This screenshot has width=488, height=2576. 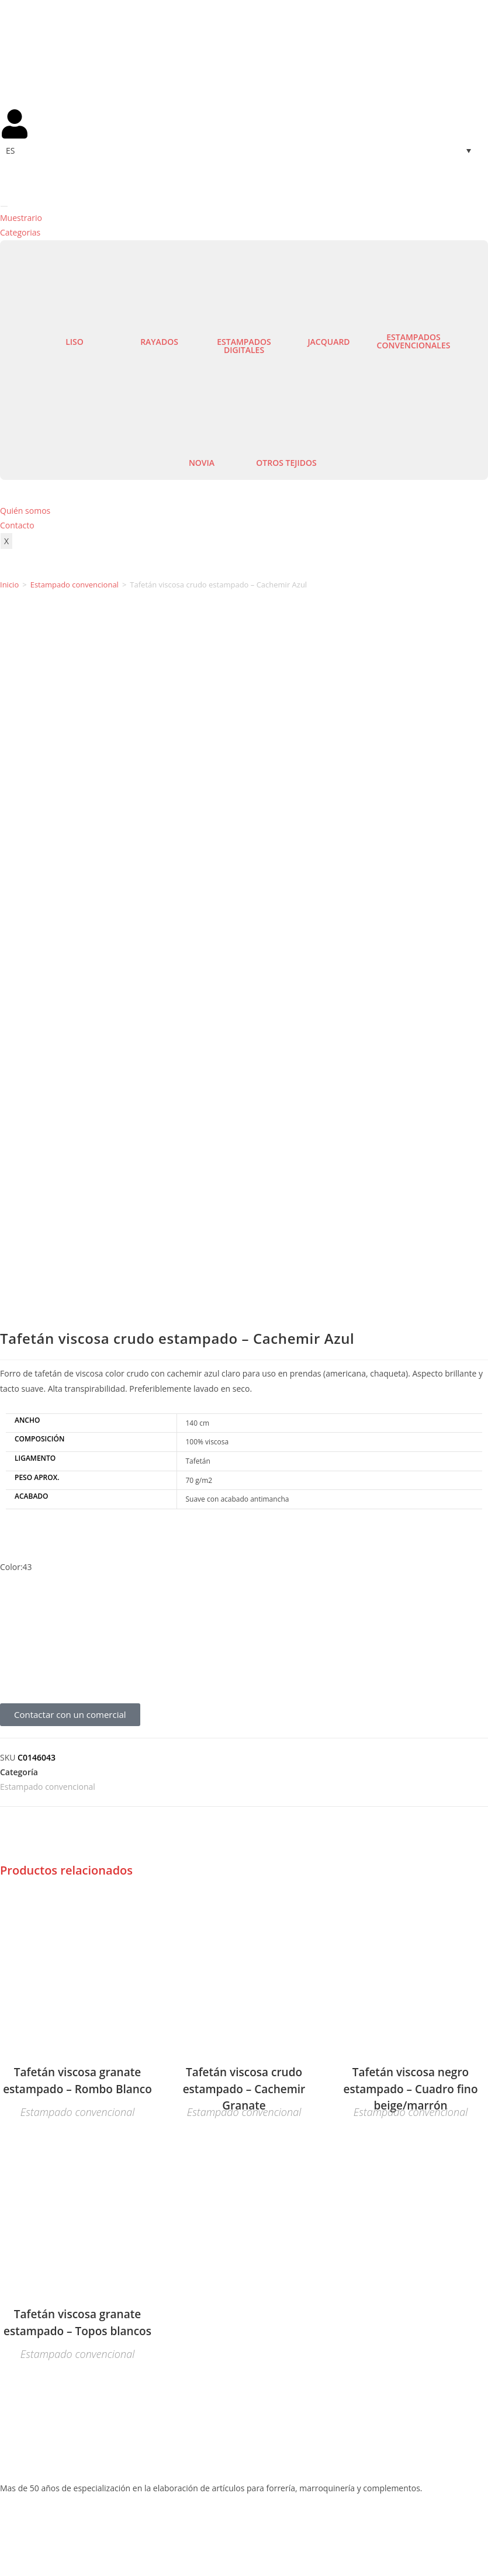 What do you see at coordinates (21, 217) in the screenshot?
I see `Muestrario` at bounding box center [21, 217].